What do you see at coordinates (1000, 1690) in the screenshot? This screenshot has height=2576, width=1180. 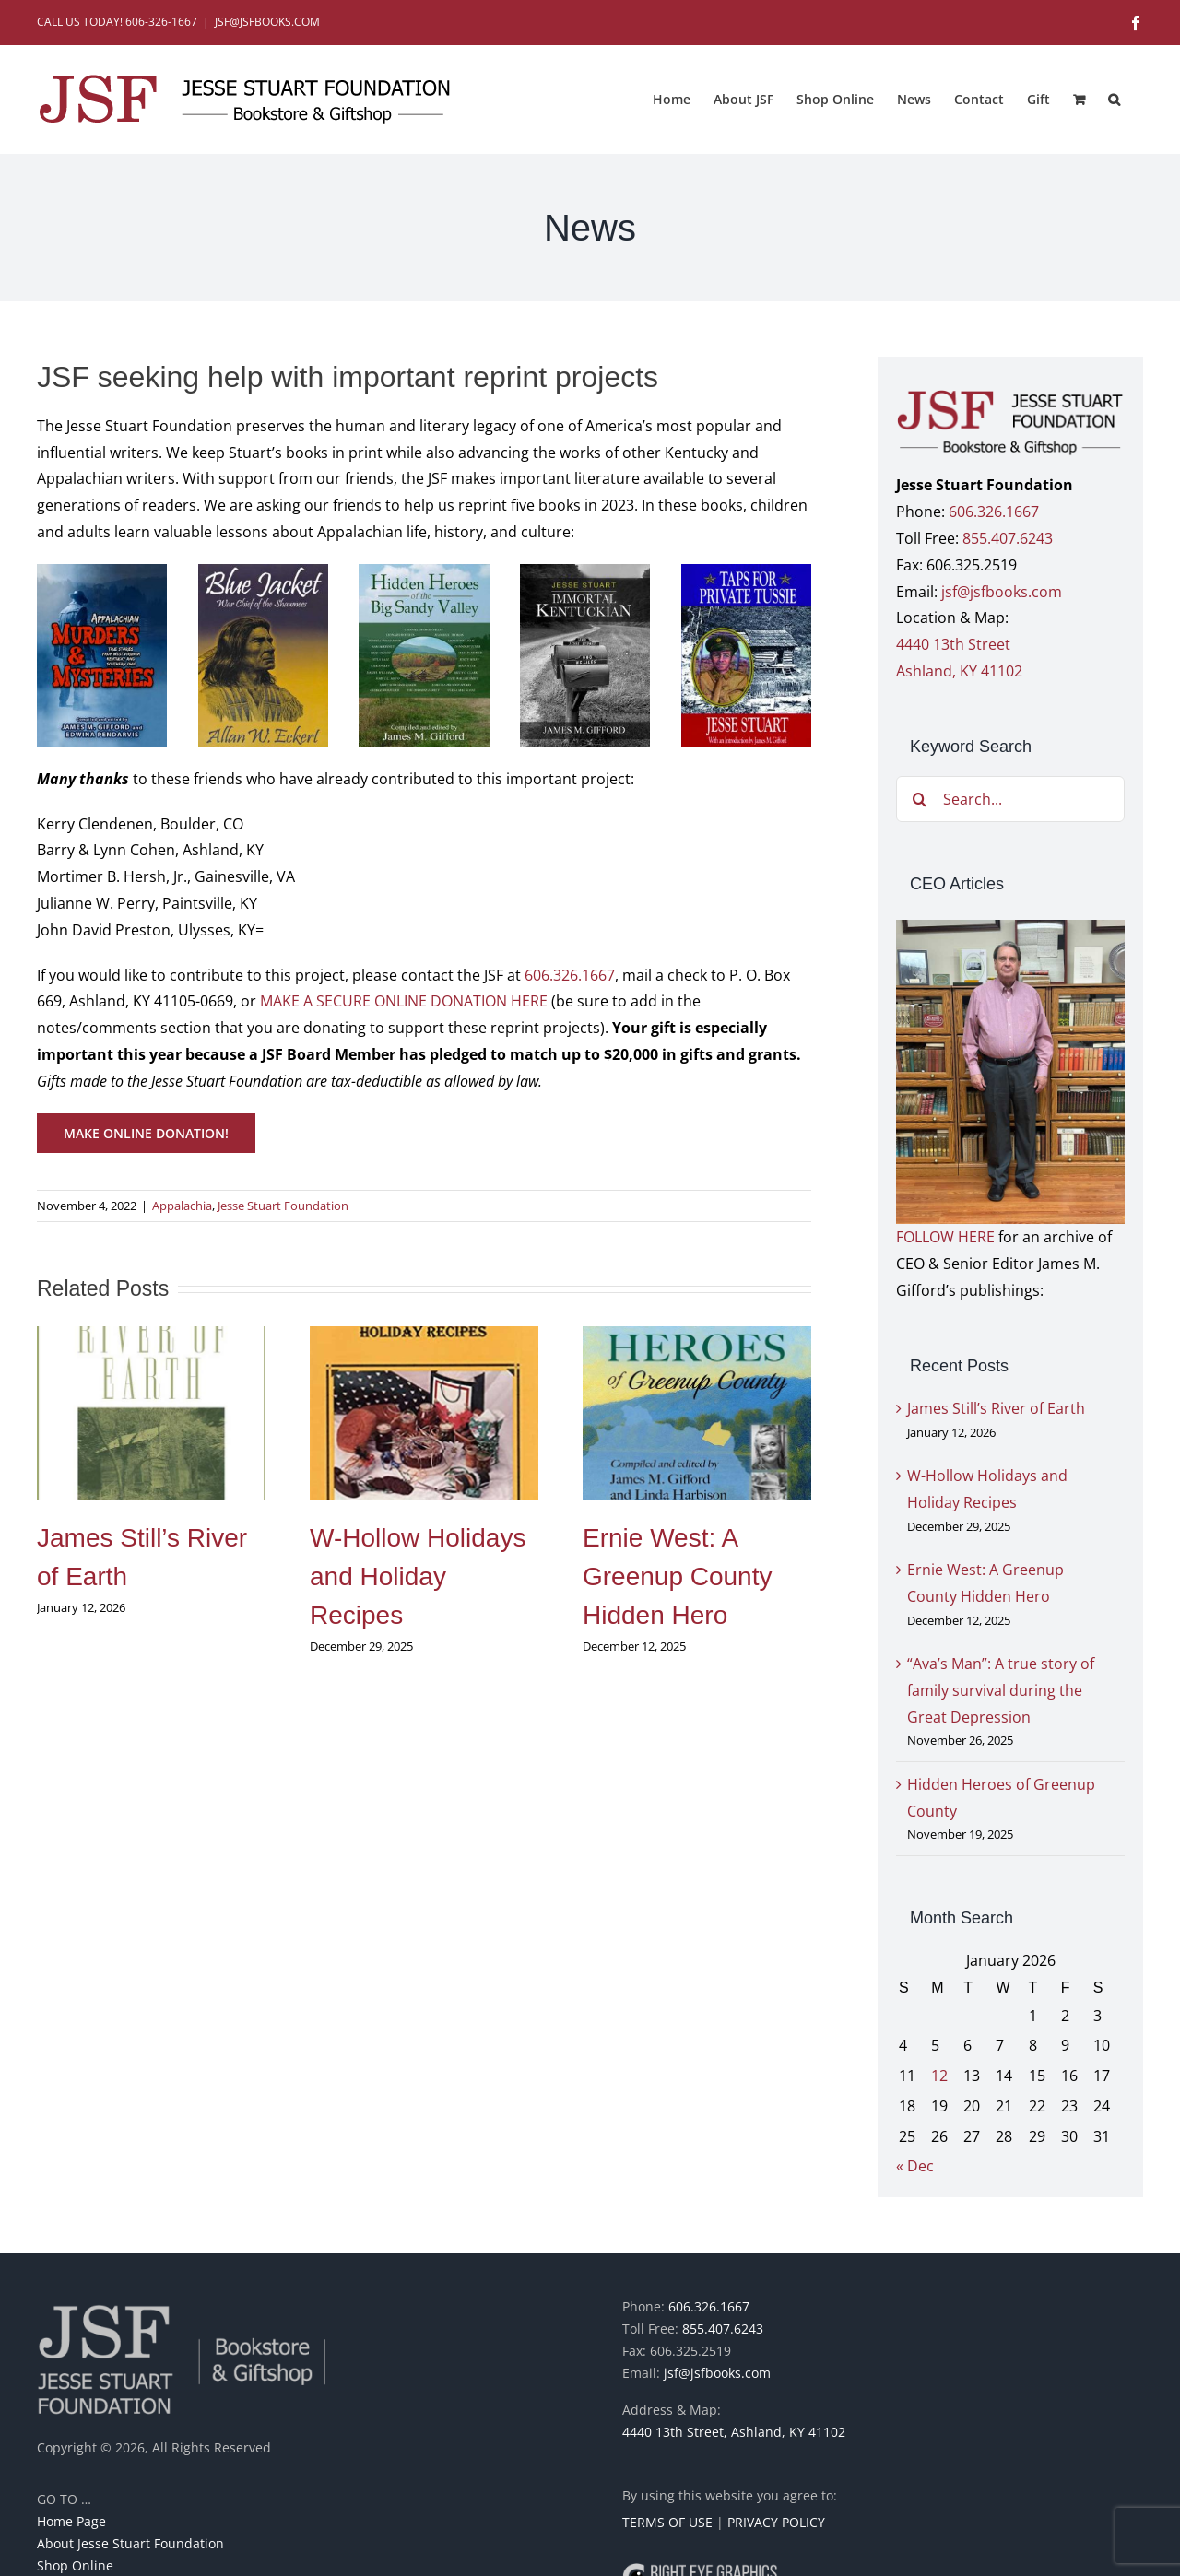 I see `“Ava’s Man”: A true story of family survival during the Great Depression` at bounding box center [1000, 1690].